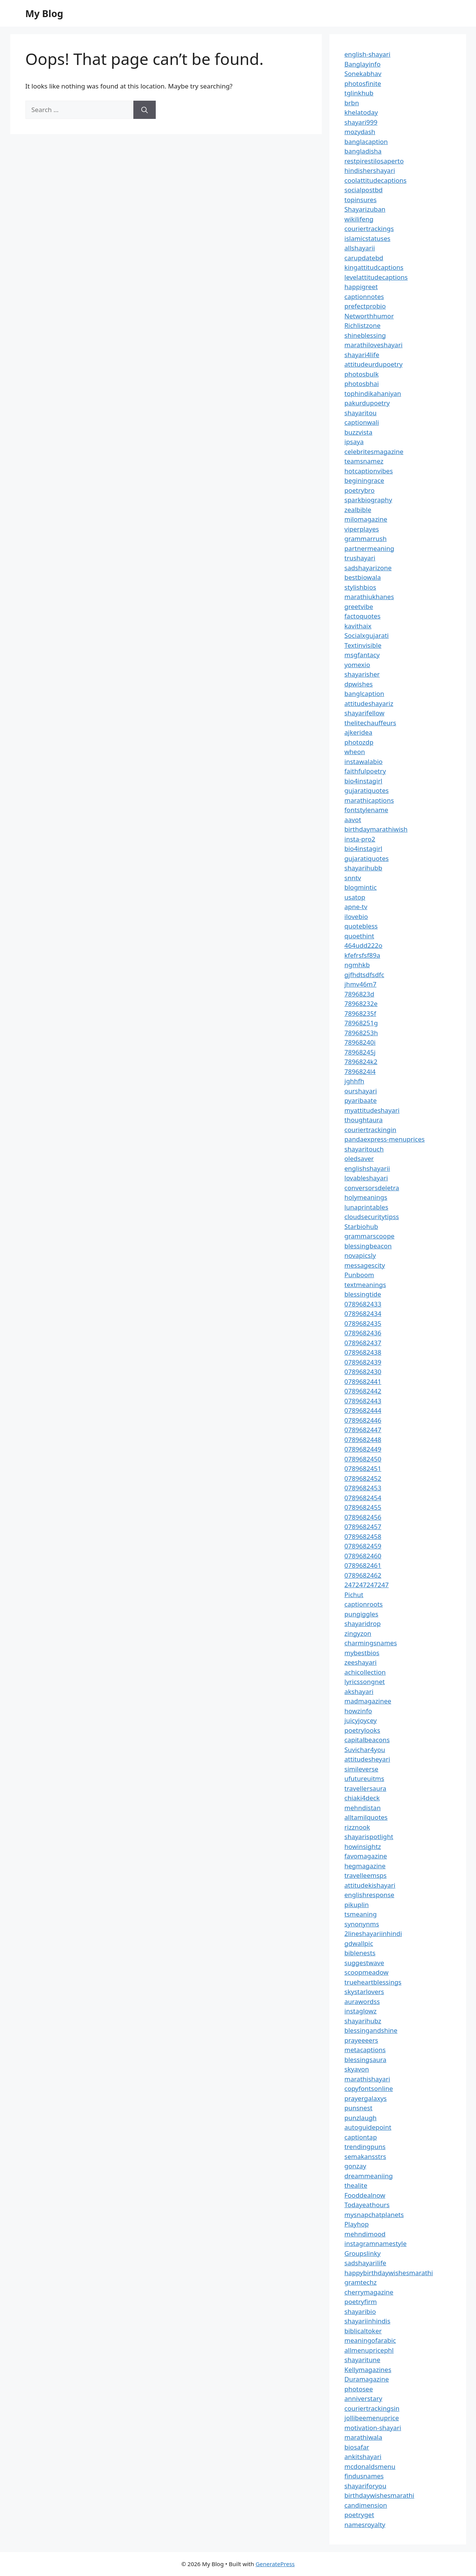 This screenshot has width=476, height=2576. What do you see at coordinates (361, 1662) in the screenshot?
I see `zeeshayari` at bounding box center [361, 1662].